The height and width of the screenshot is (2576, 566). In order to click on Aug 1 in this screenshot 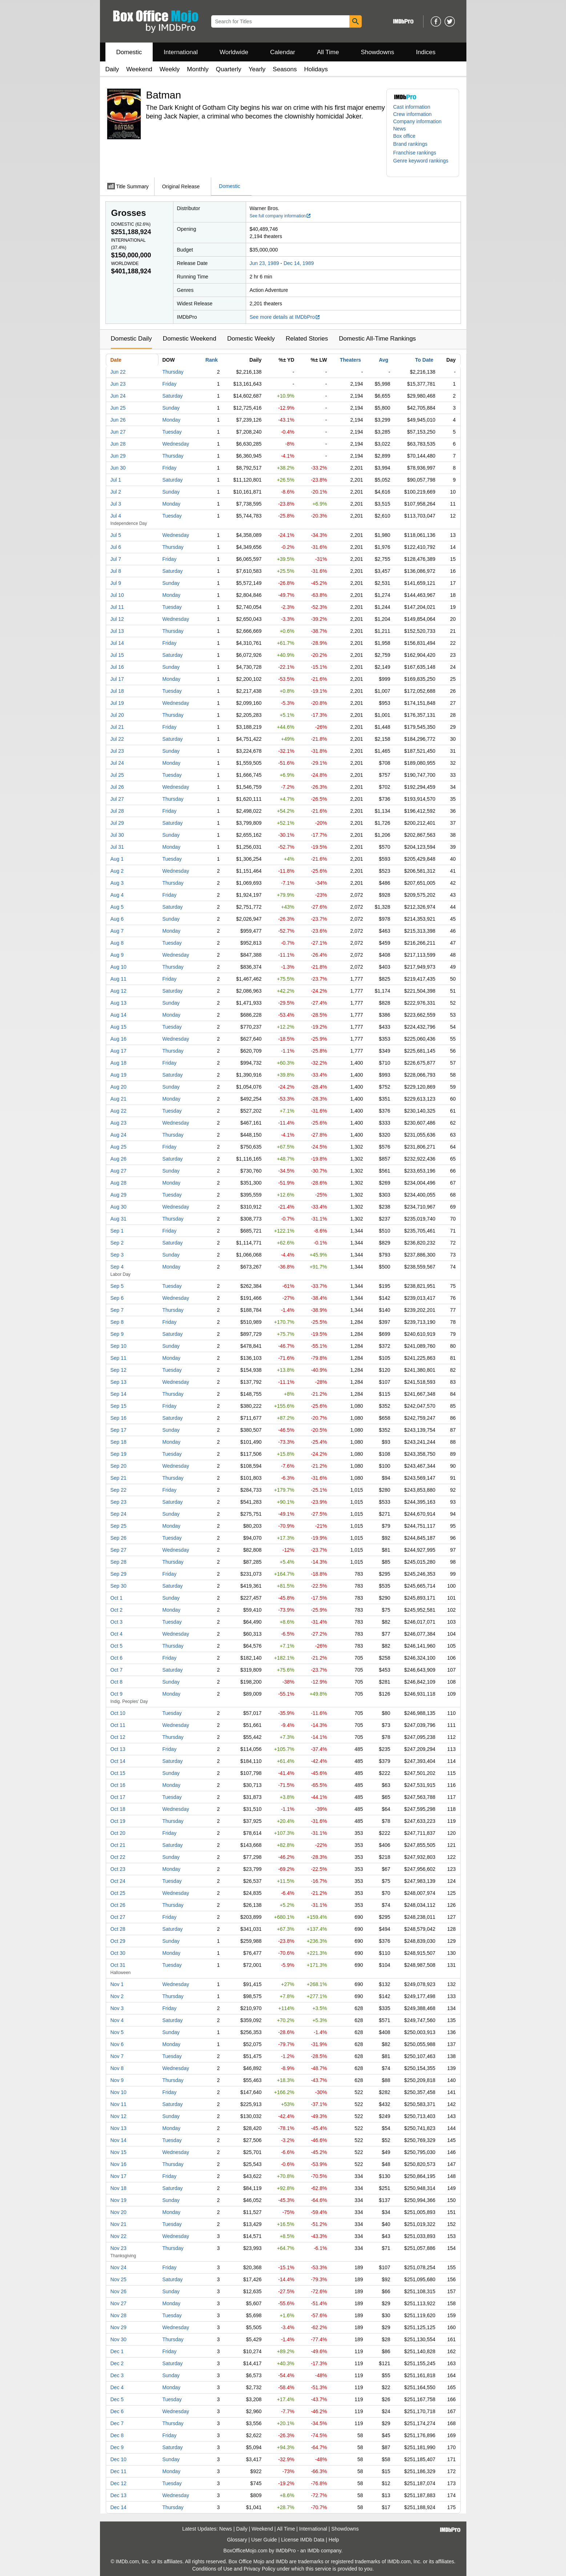, I will do `click(117, 859)`.